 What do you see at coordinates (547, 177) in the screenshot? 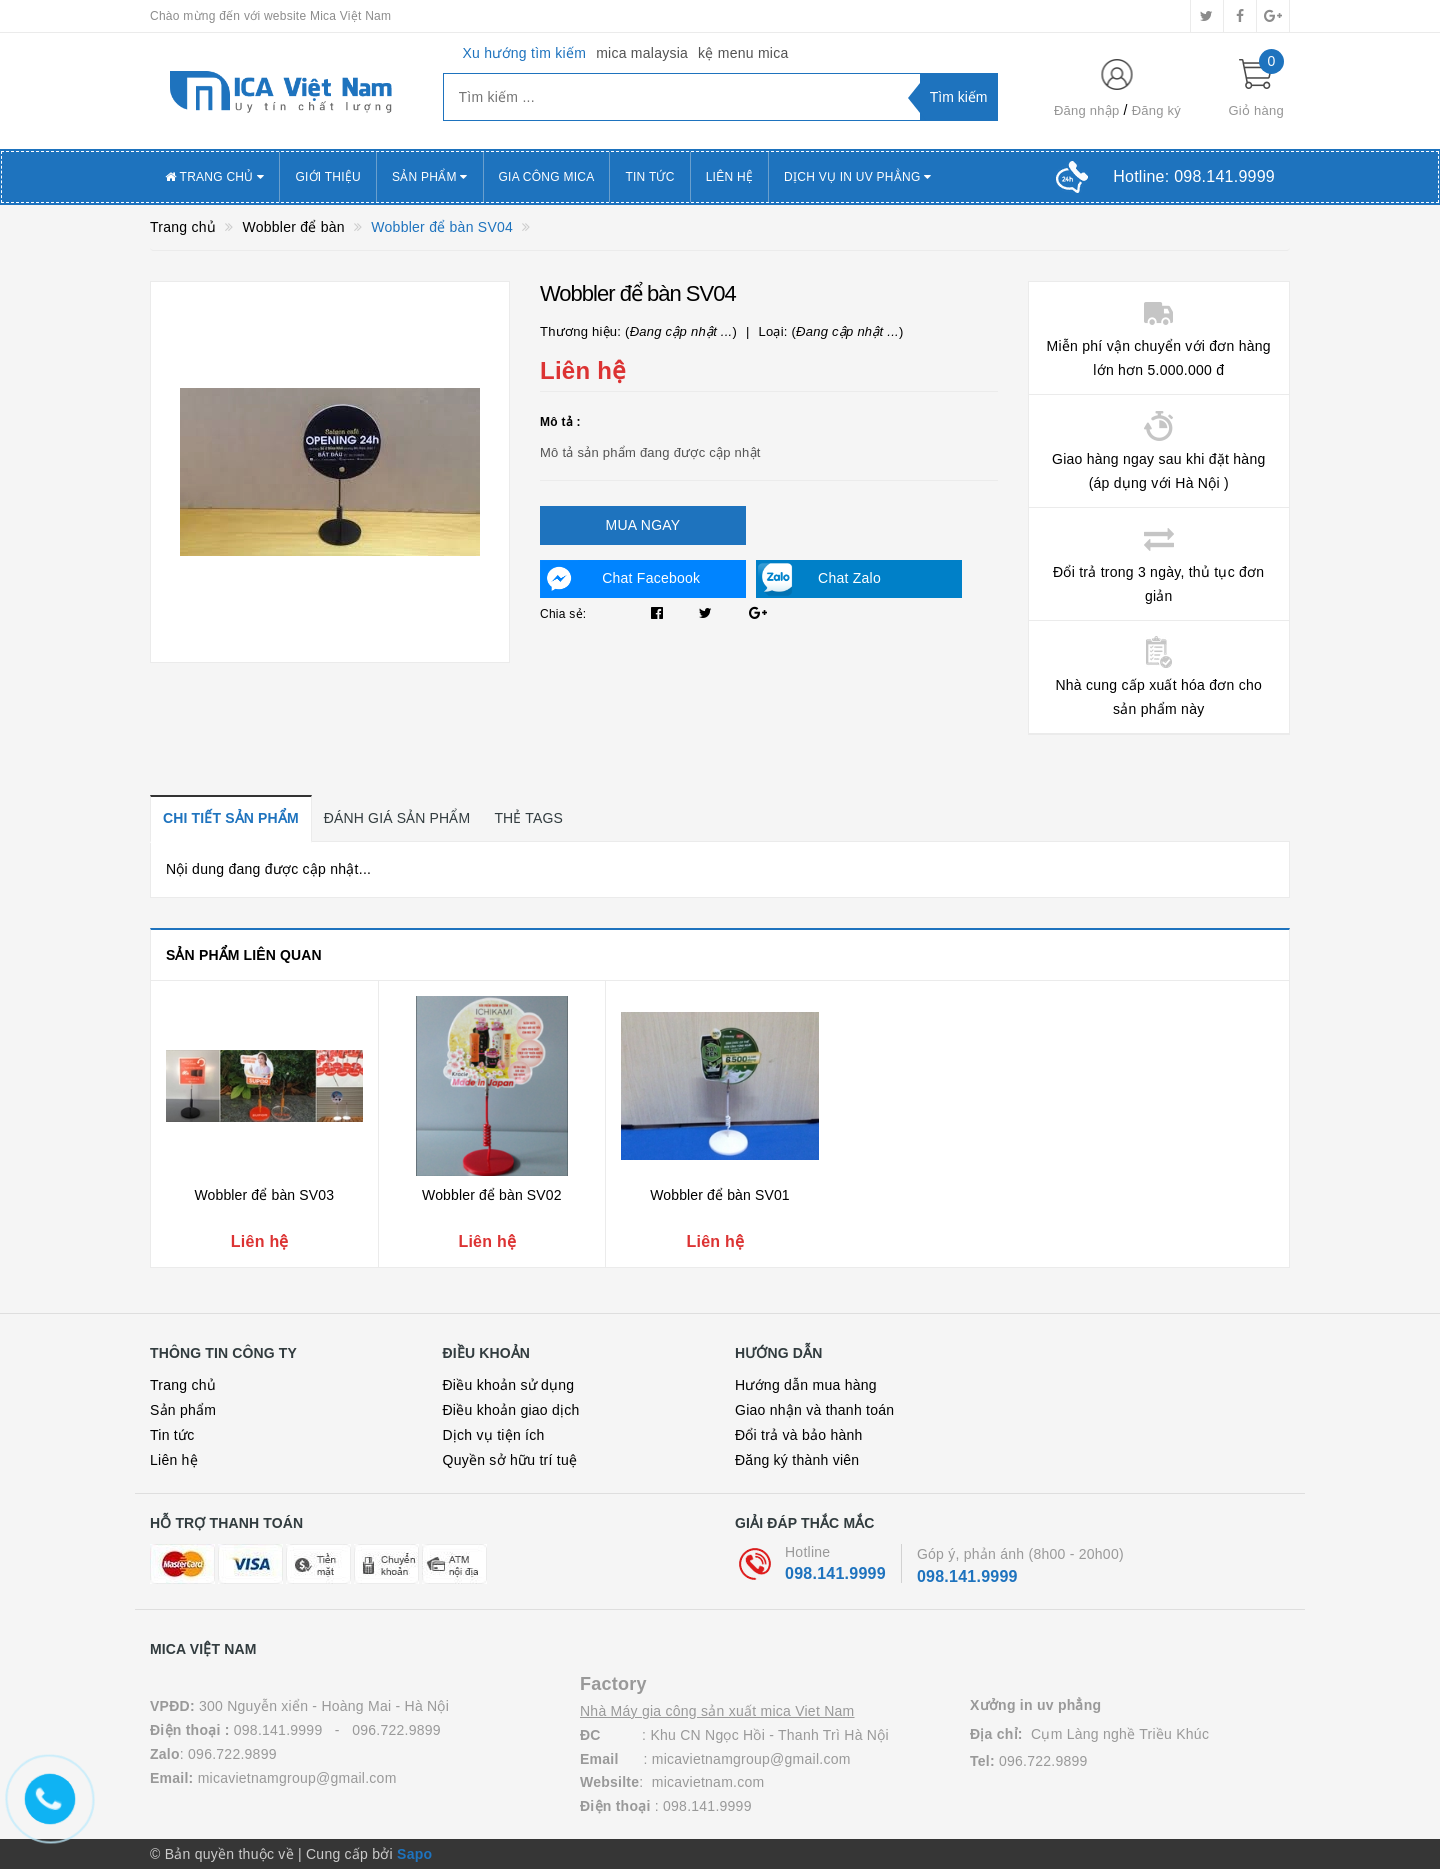
I see `Gia công mica` at bounding box center [547, 177].